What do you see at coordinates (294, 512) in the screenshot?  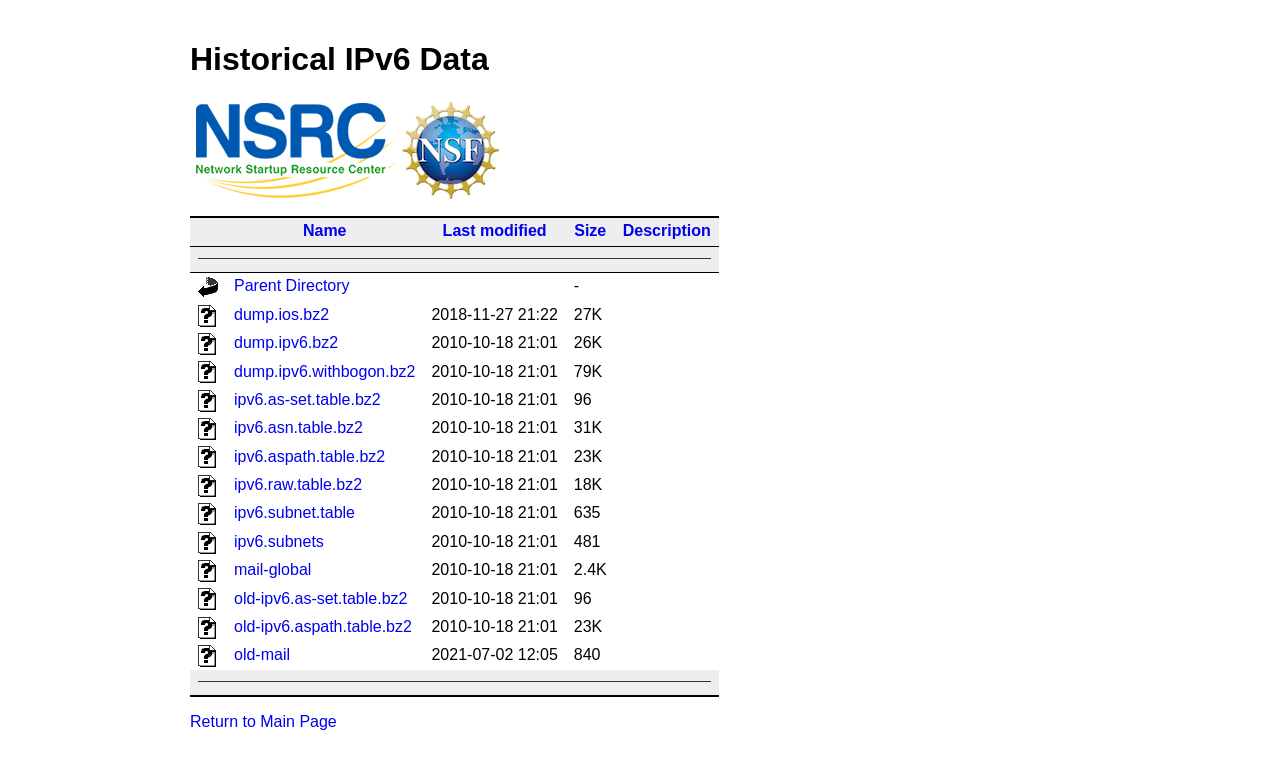 I see `ipv6.subnet.table` at bounding box center [294, 512].